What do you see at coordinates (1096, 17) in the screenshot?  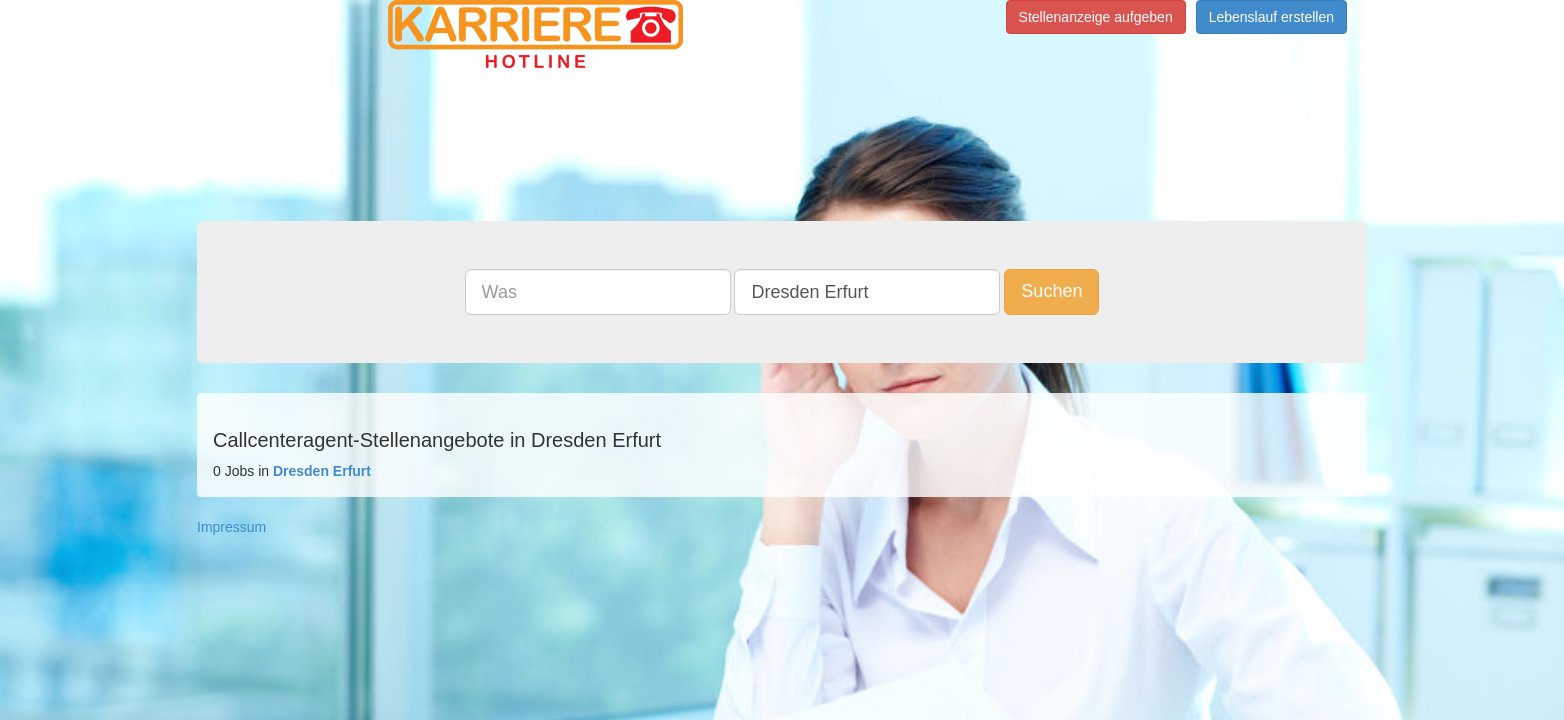 I see `Stellenanzeige aufgeben` at bounding box center [1096, 17].